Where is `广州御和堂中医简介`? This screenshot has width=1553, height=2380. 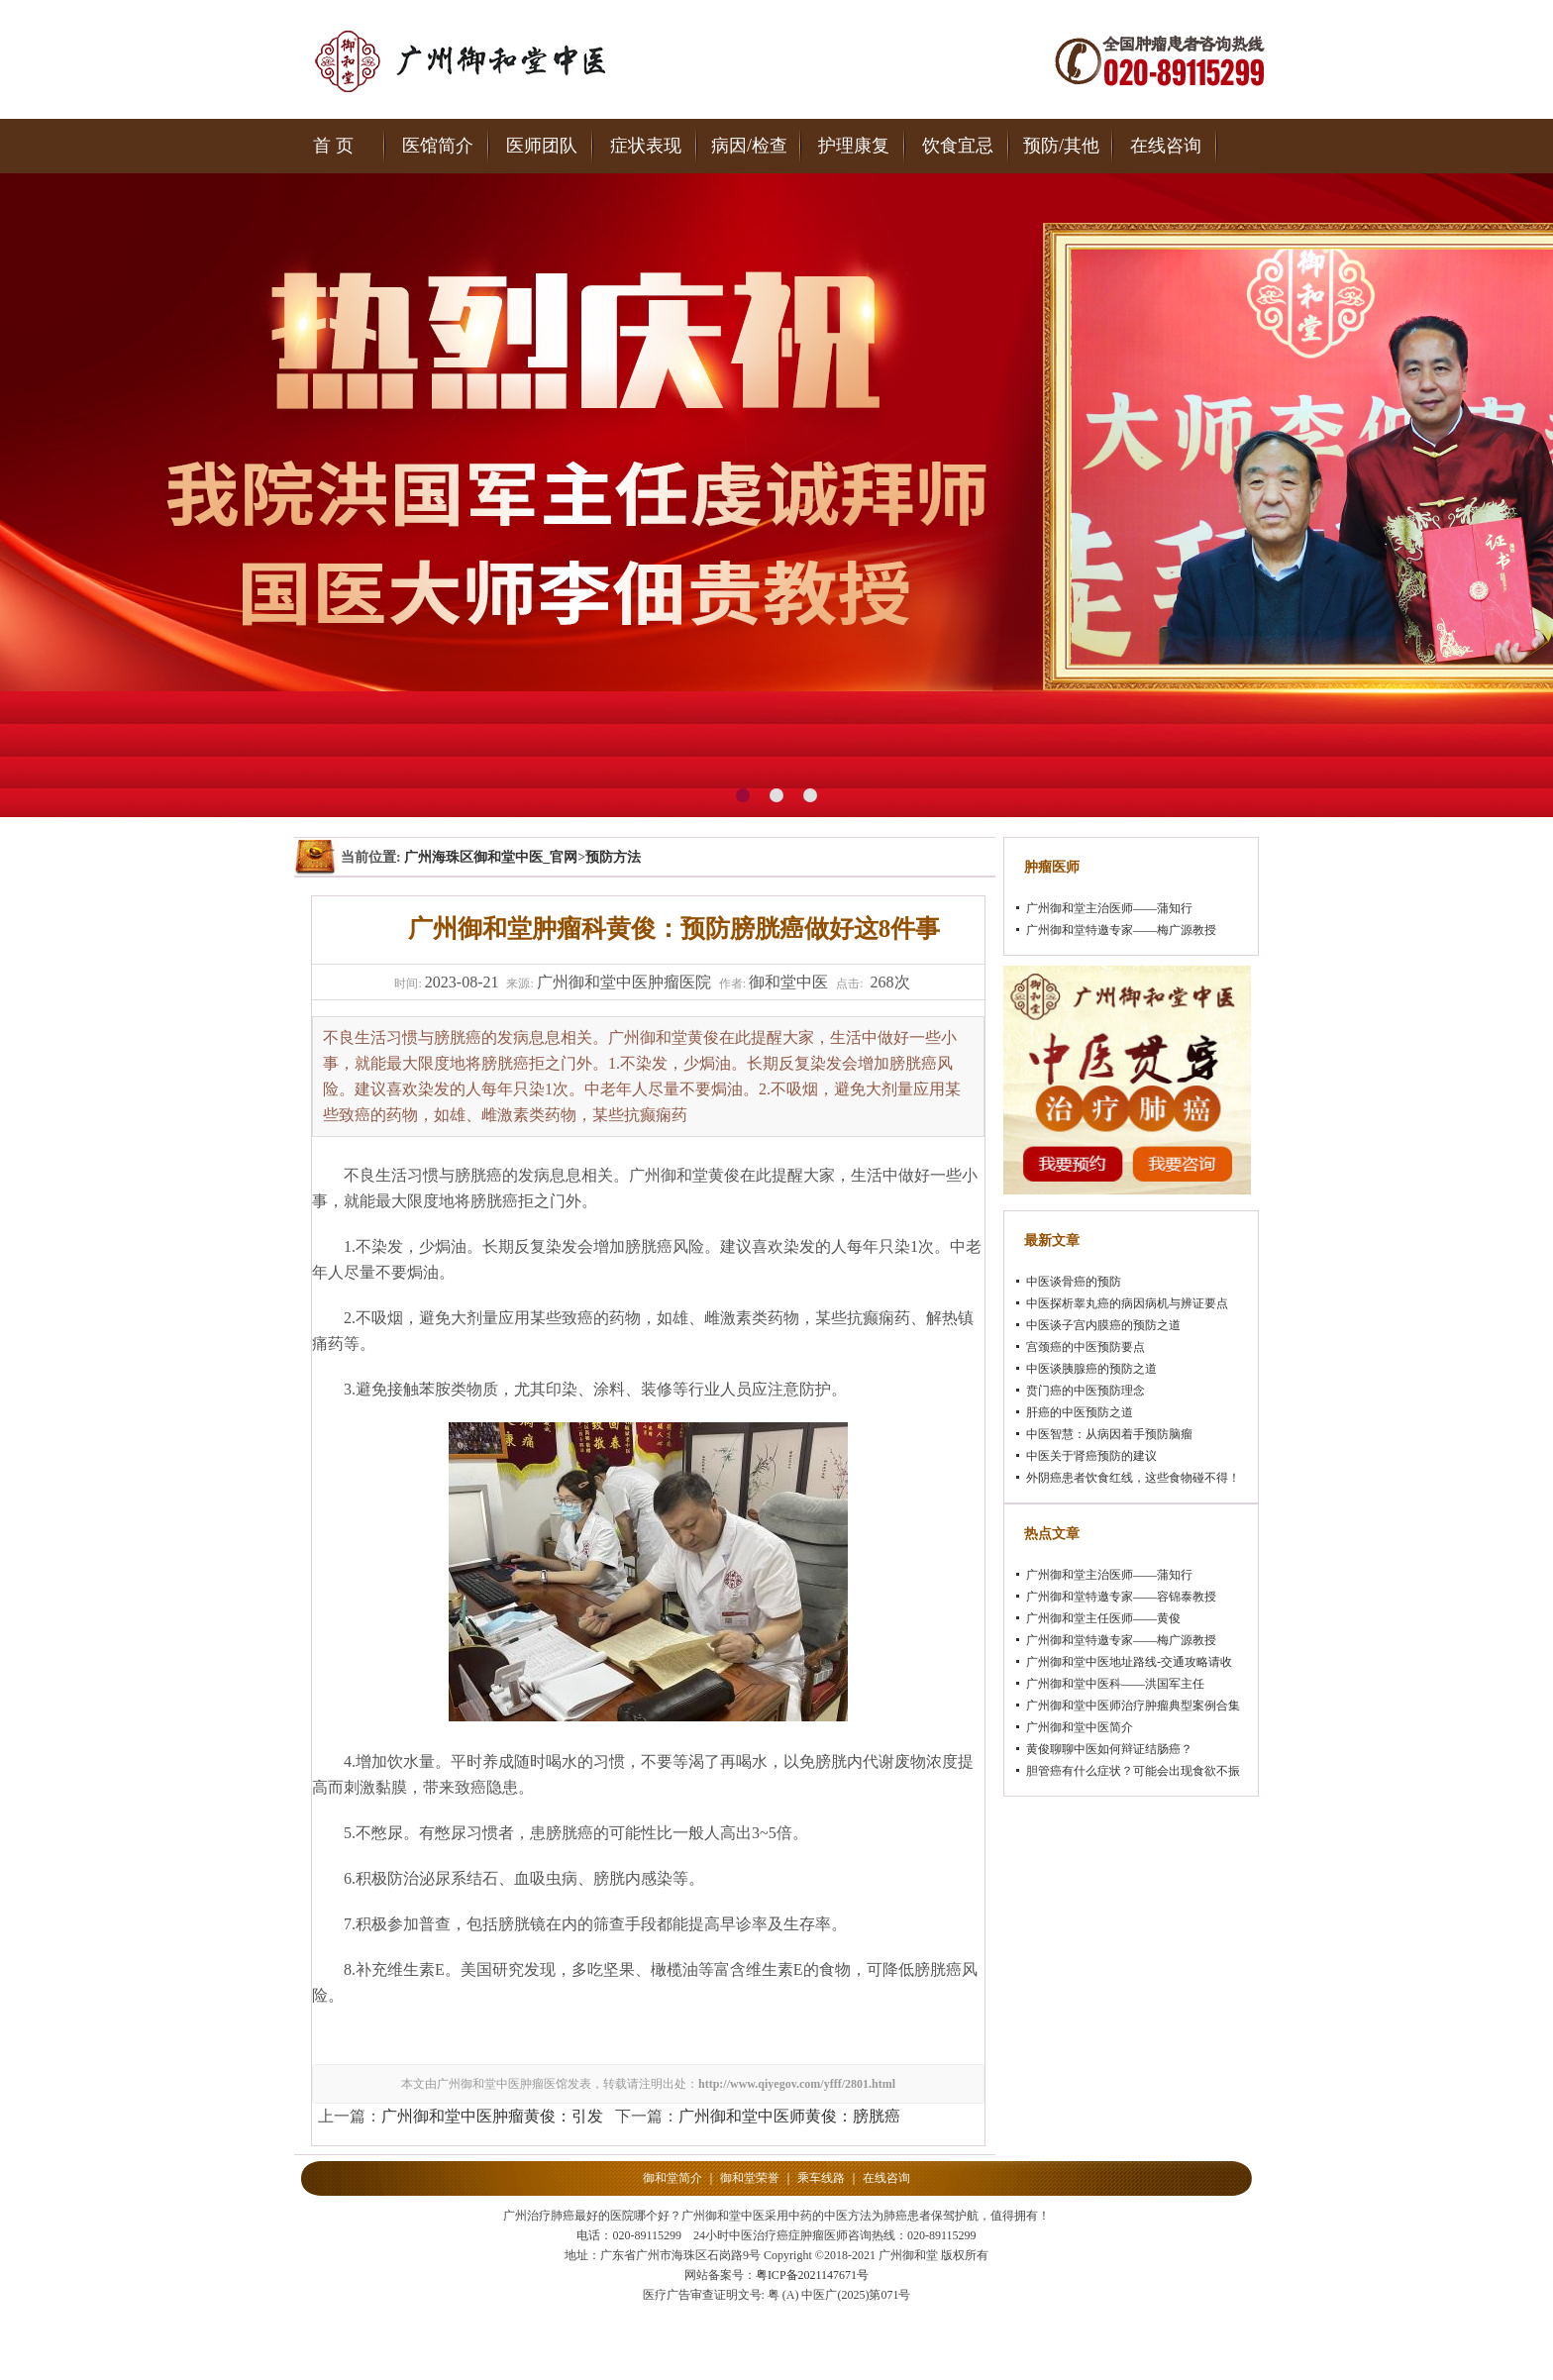
广州御和堂中医简介 is located at coordinates (1079, 1727).